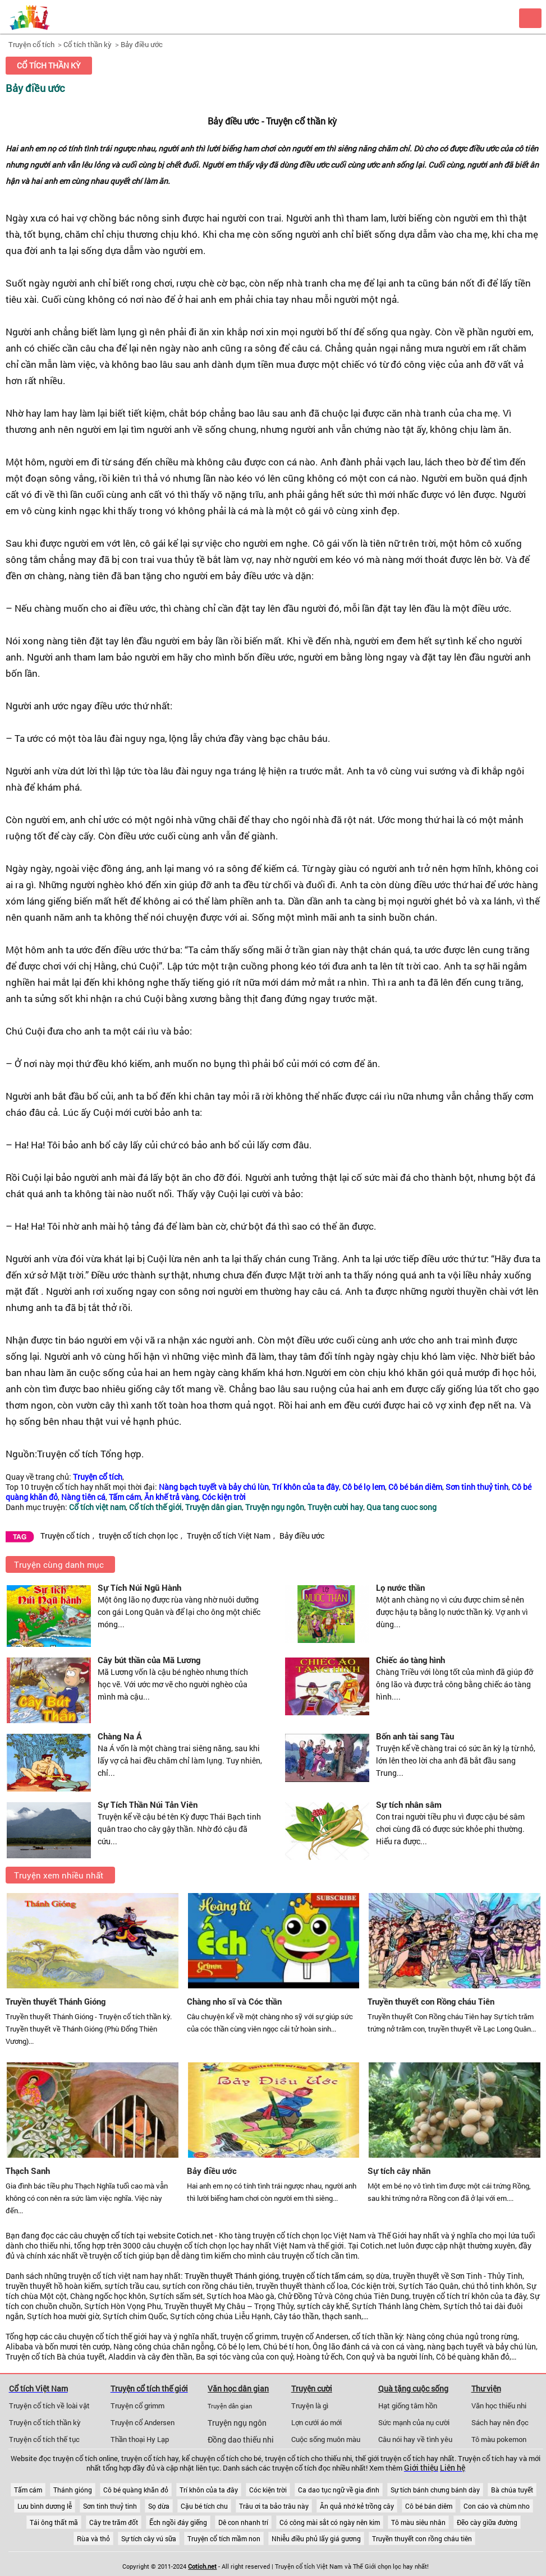  What do you see at coordinates (87, 44) in the screenshot?
I see `Cổ tích thần kỳ` at bounding box center [87, 44].